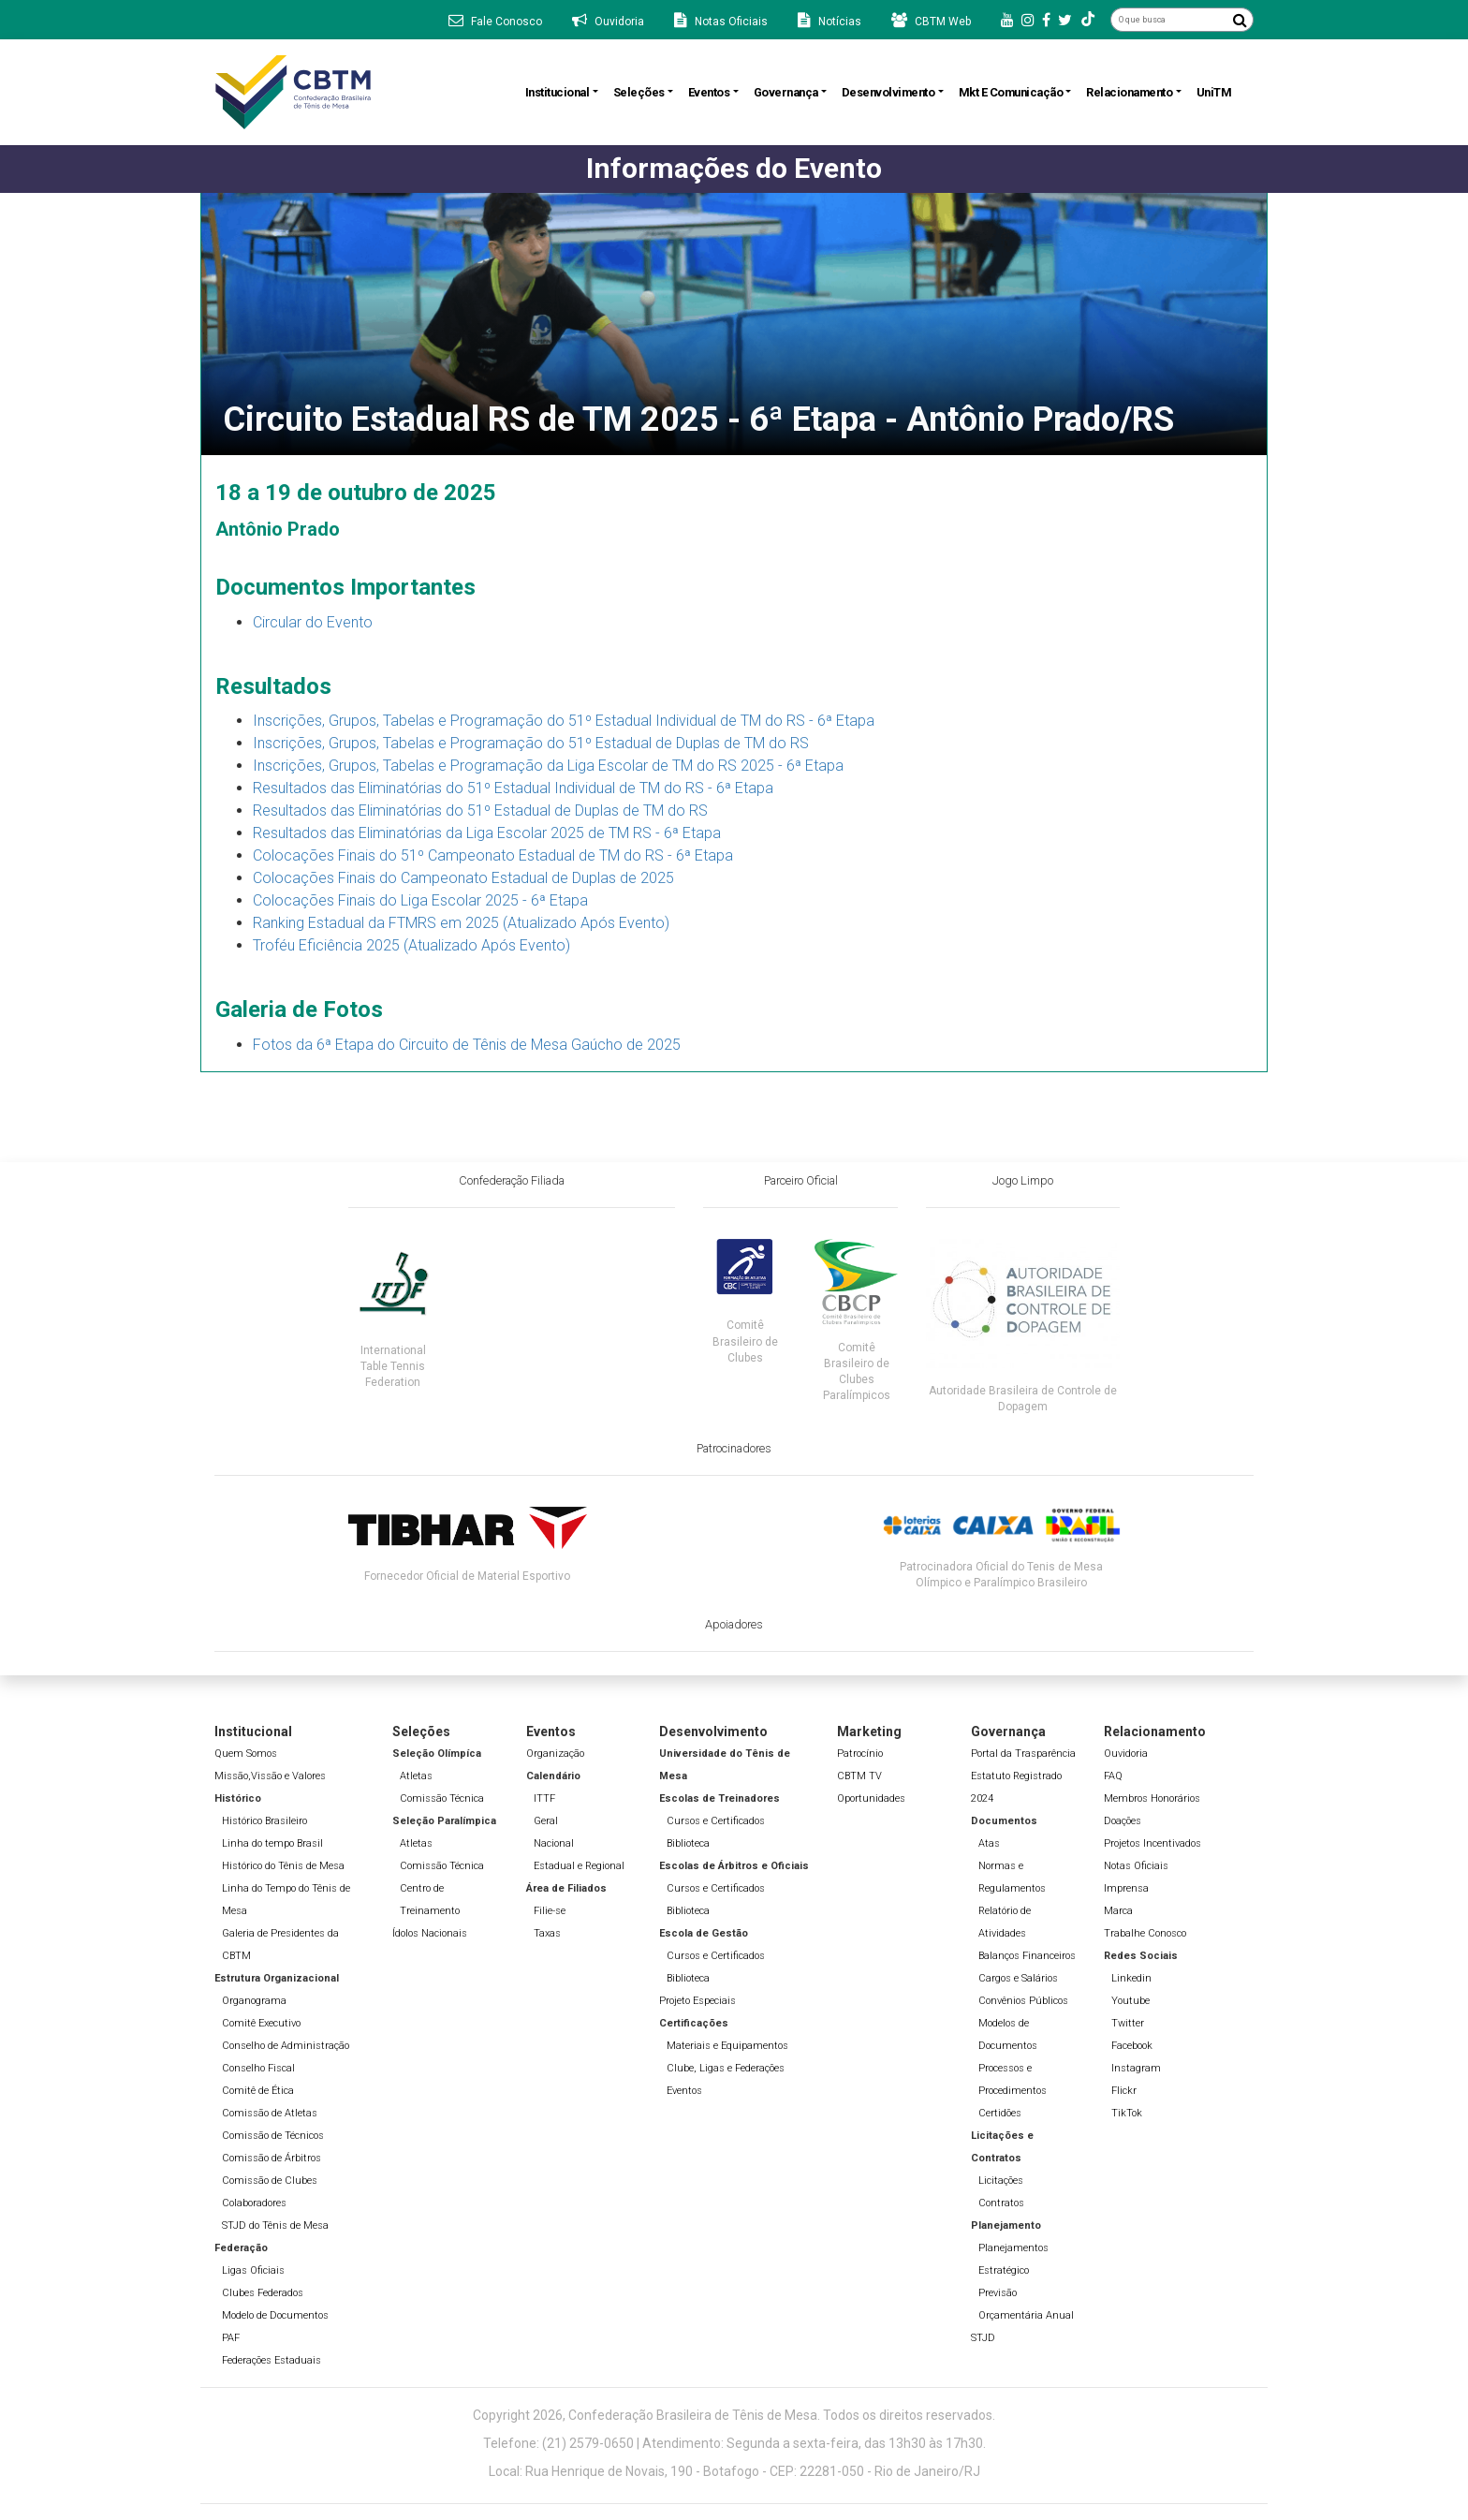 This screenshot has height=2520, width=1468. Describe the element at coordinates (983, 2338) in the screenshot. I see `STJD` at that location.